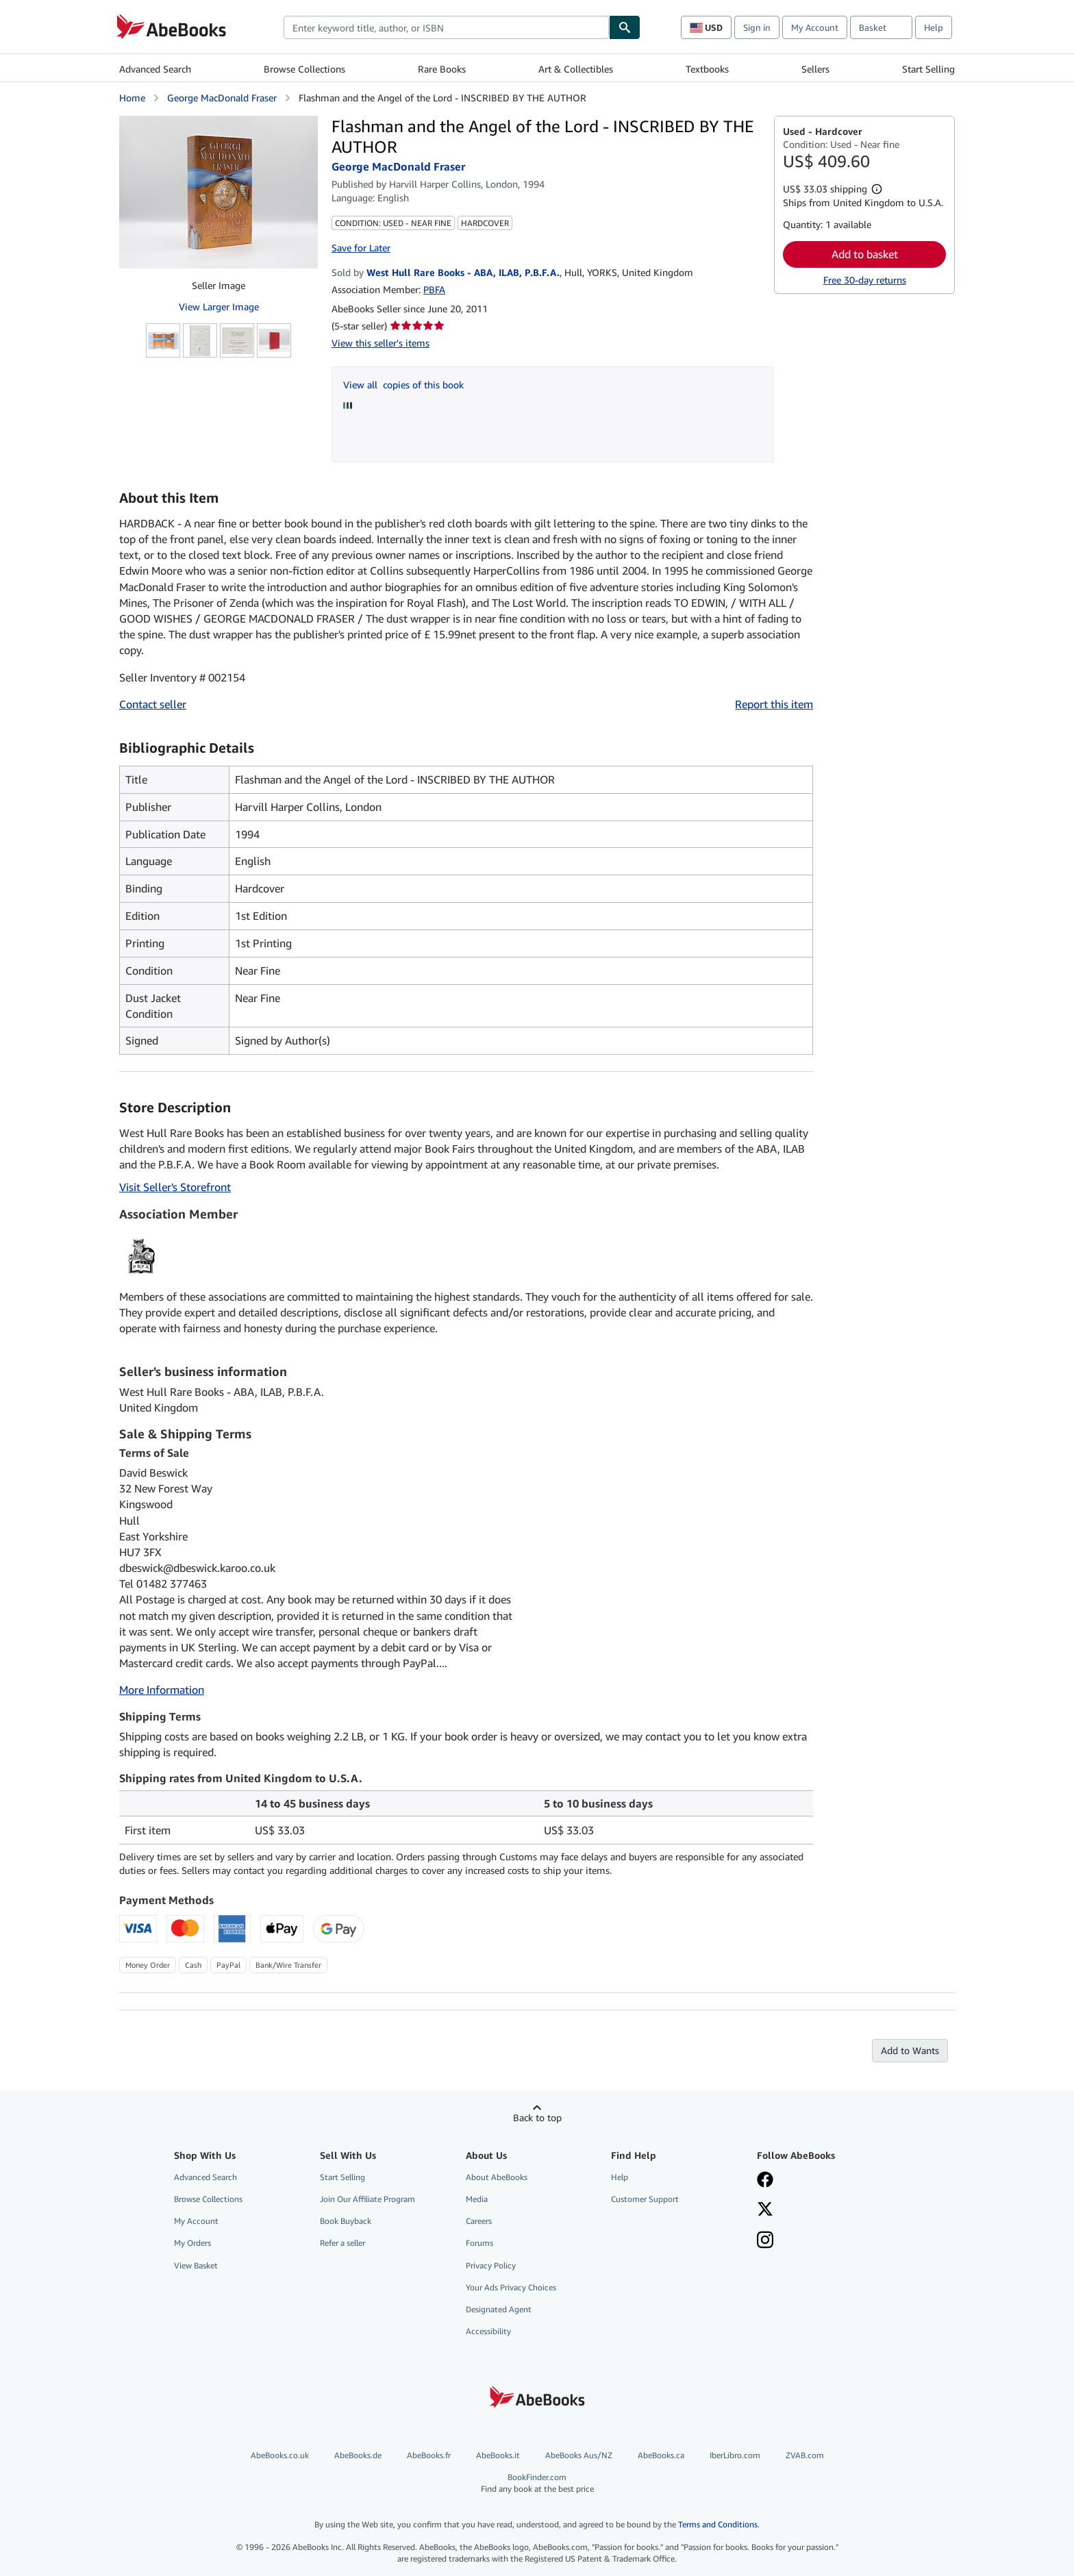 The image size is (1074, 2576). What do you see at coordinates (442, 69) in the screenshot?
I see `Rare Books` at bounding box center [442, 69].